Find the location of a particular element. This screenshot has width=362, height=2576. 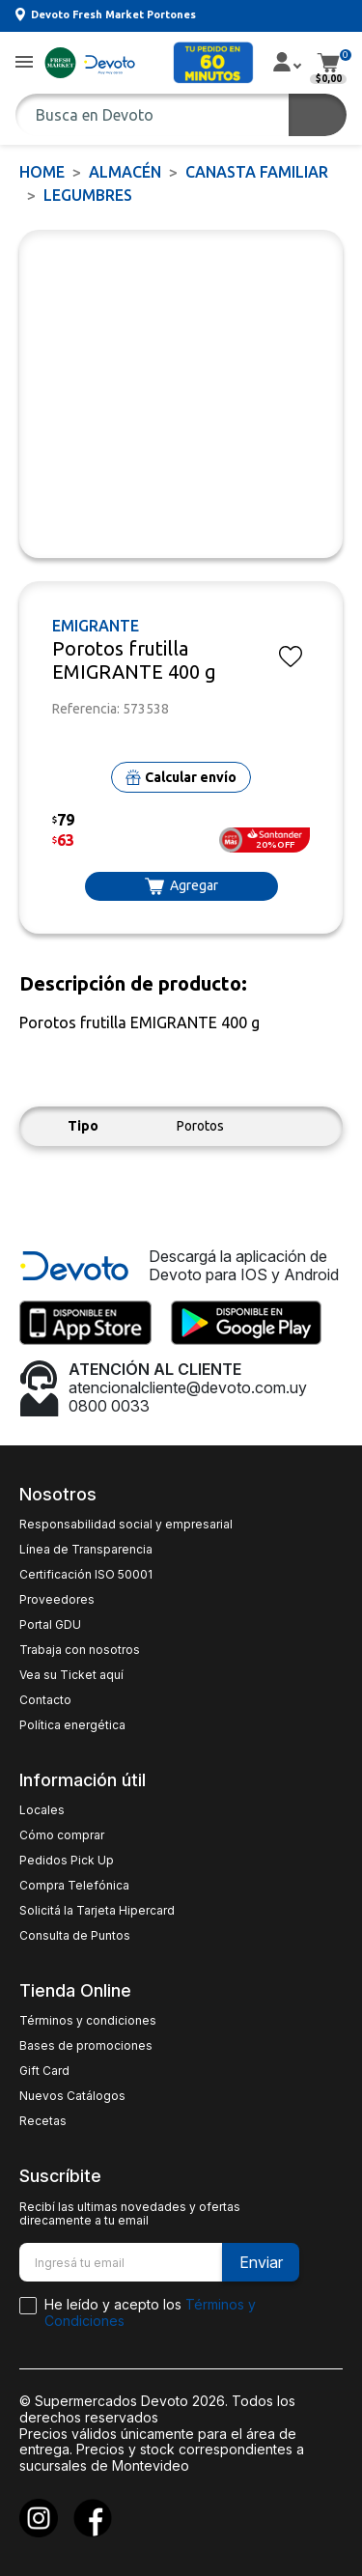

Certificación ISO 50001 is located at coordinates (86, 1575).